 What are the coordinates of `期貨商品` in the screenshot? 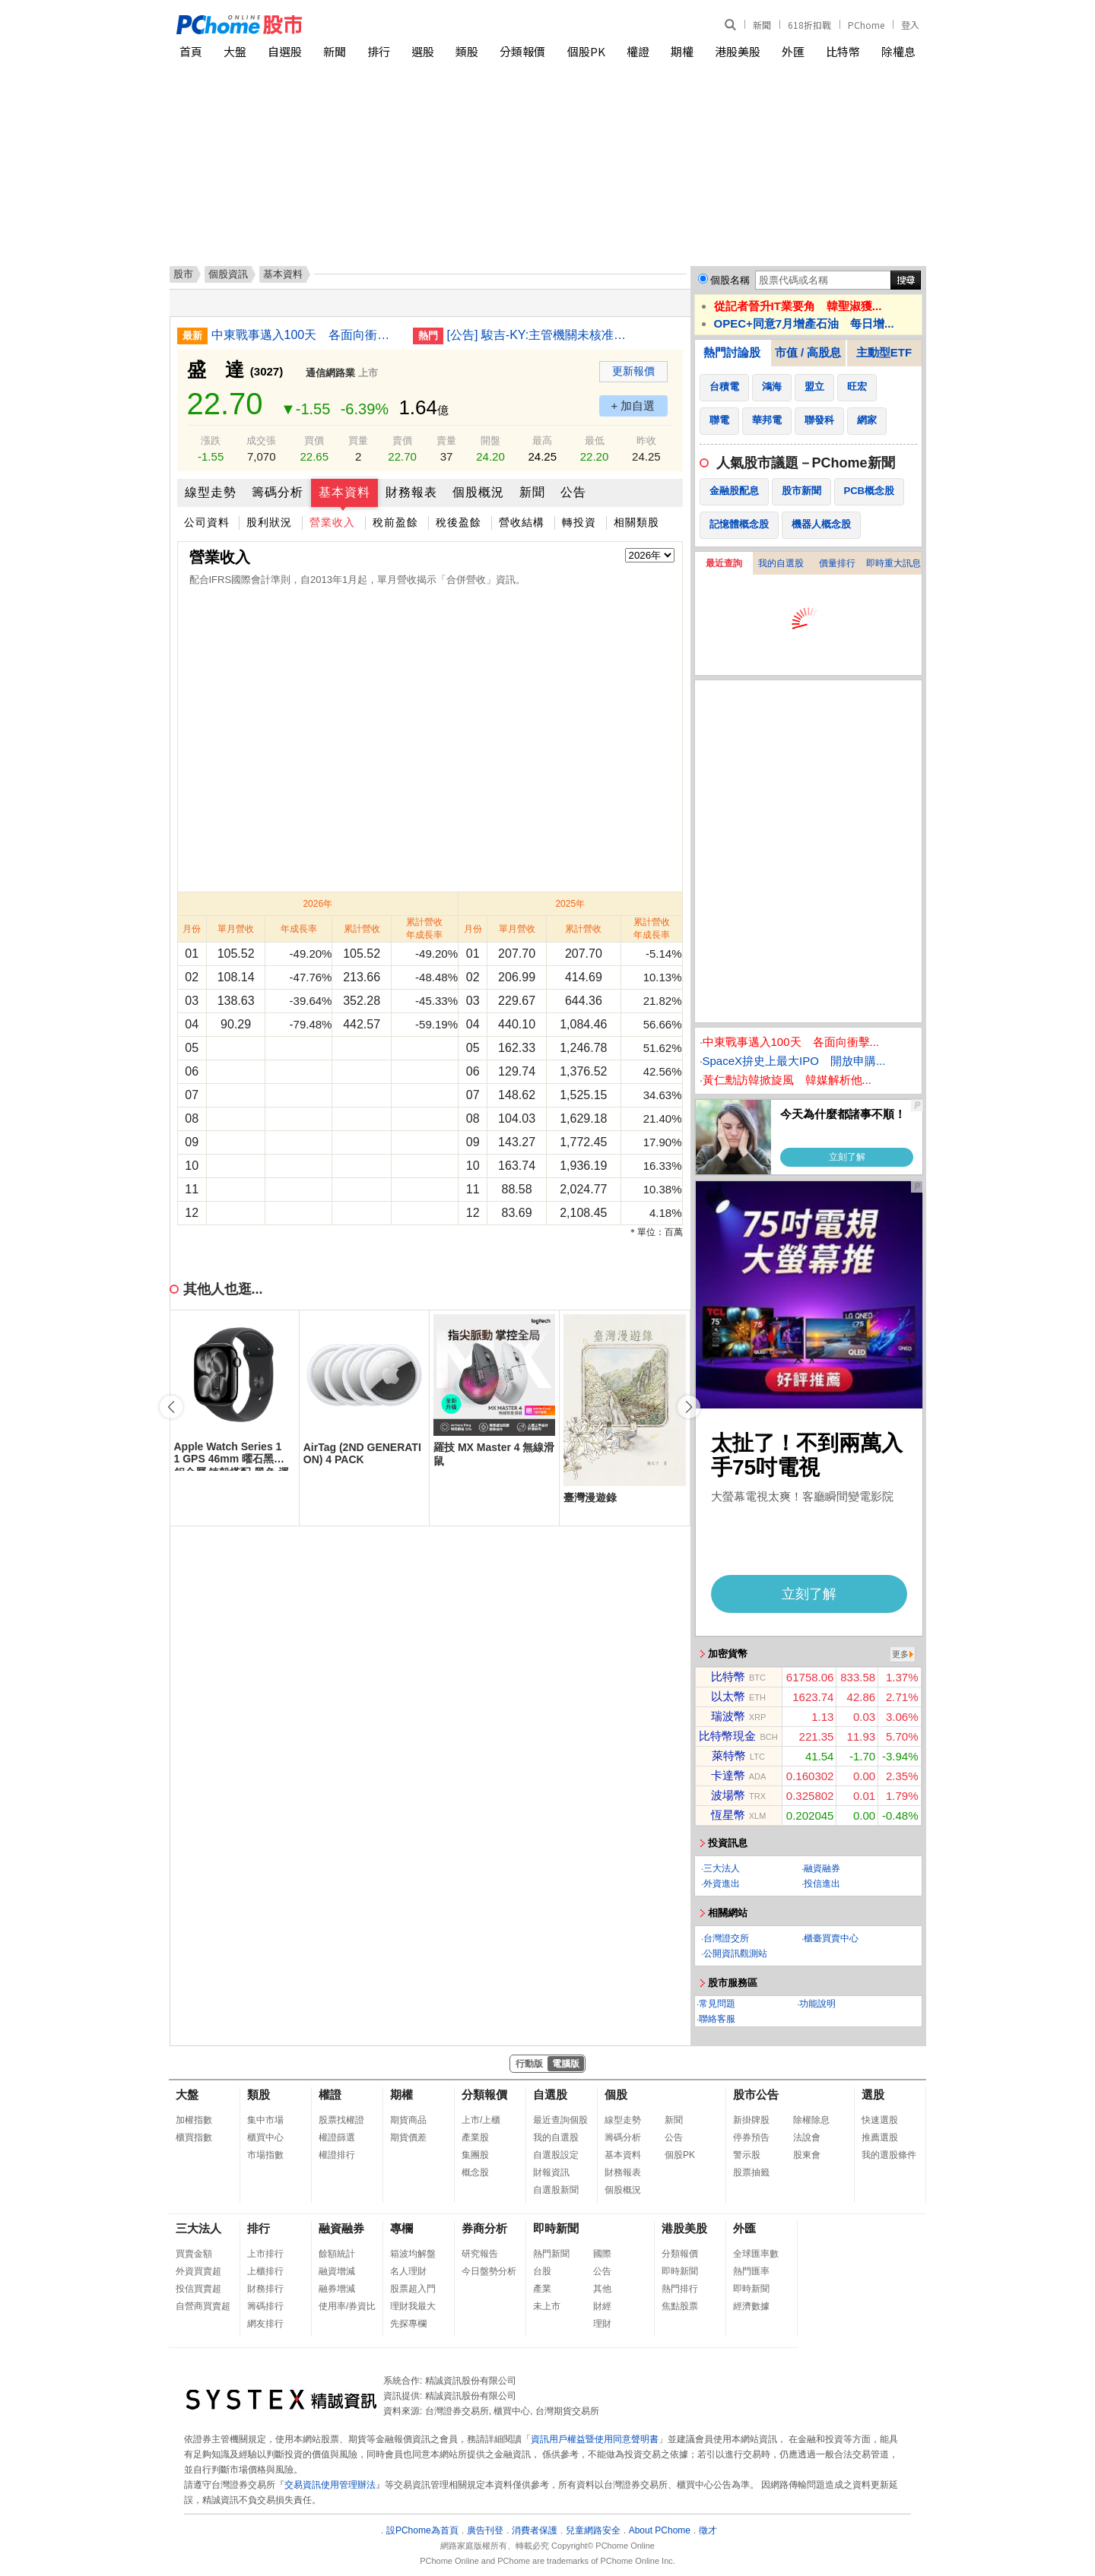 It's located at (408, 2120).